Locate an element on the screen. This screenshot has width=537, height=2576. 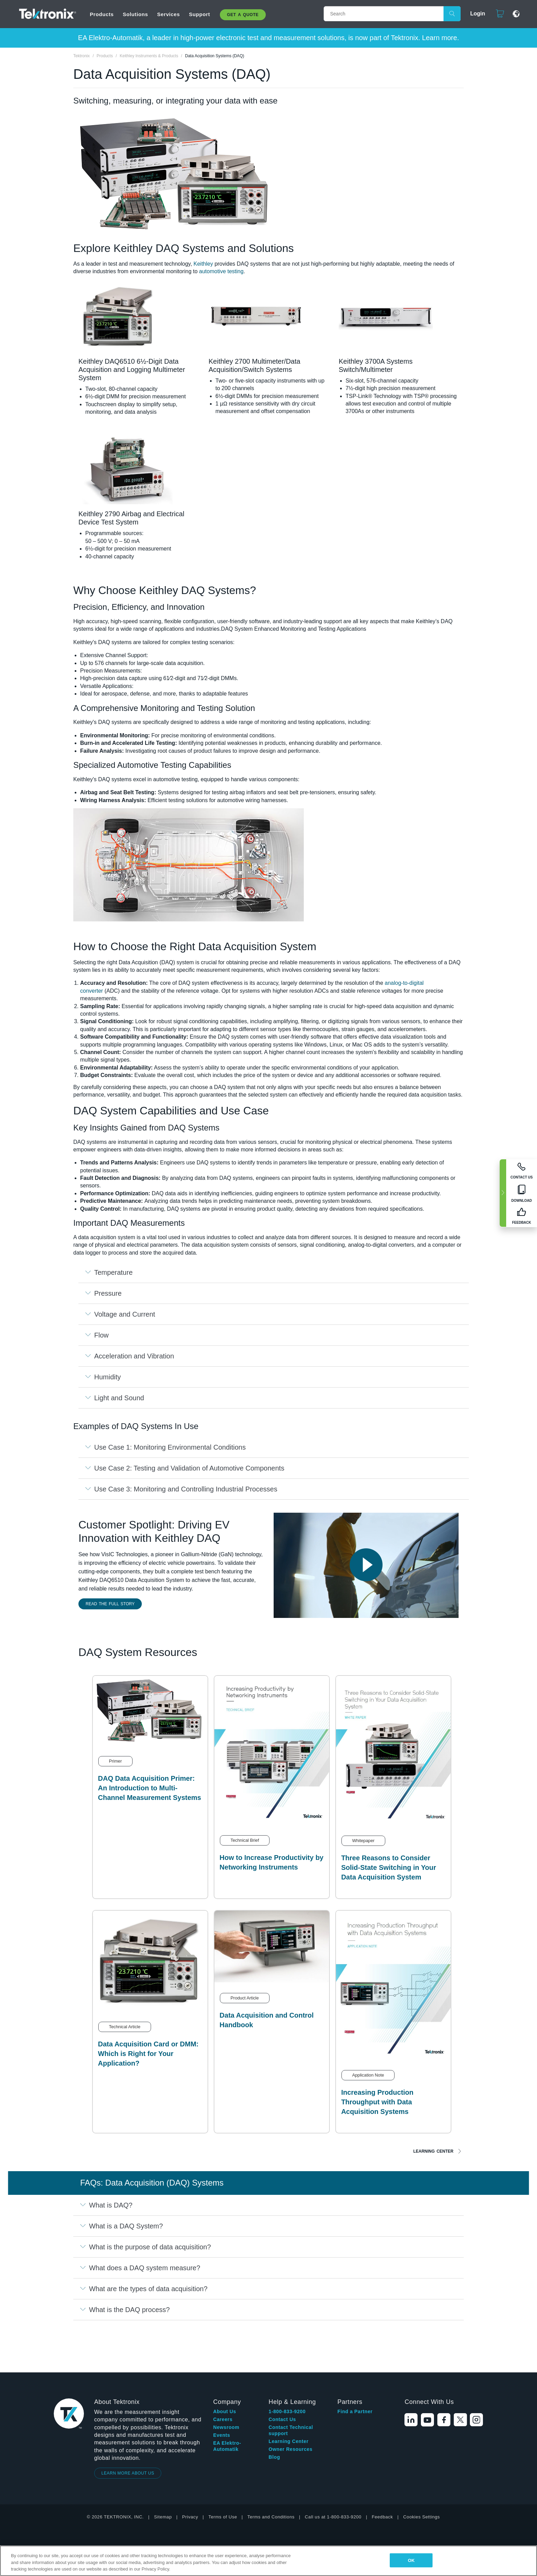
OK is located at coordinates (411, 2560).